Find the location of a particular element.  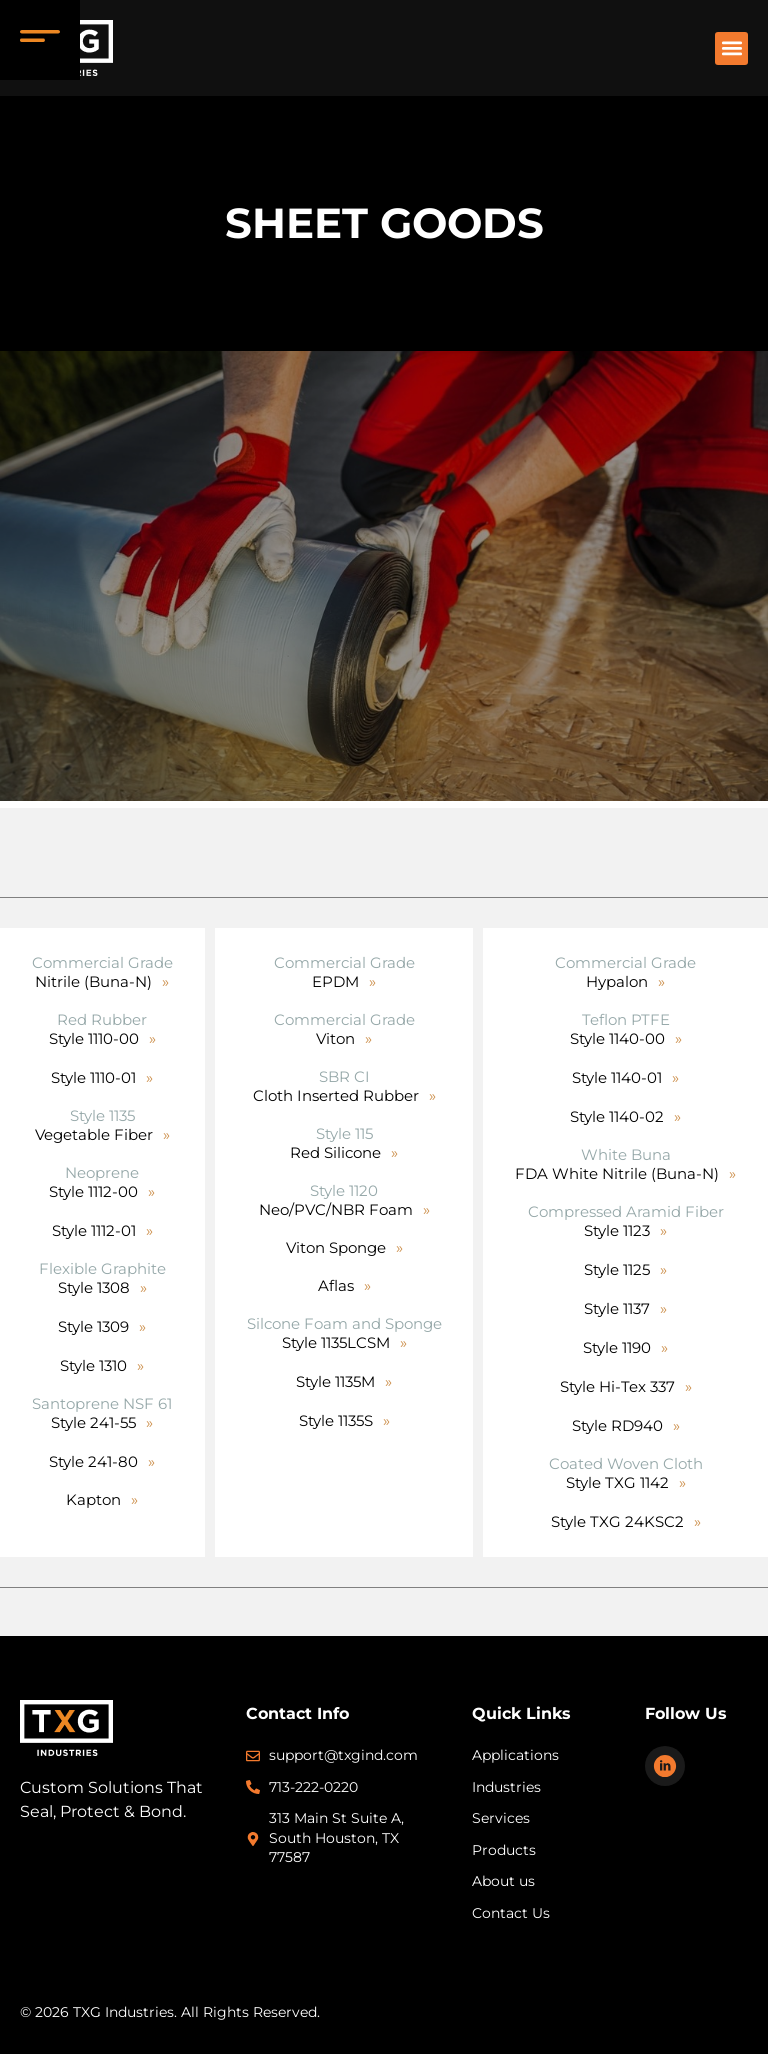

Style 1110-01 is located at coordinates (93, 1077).